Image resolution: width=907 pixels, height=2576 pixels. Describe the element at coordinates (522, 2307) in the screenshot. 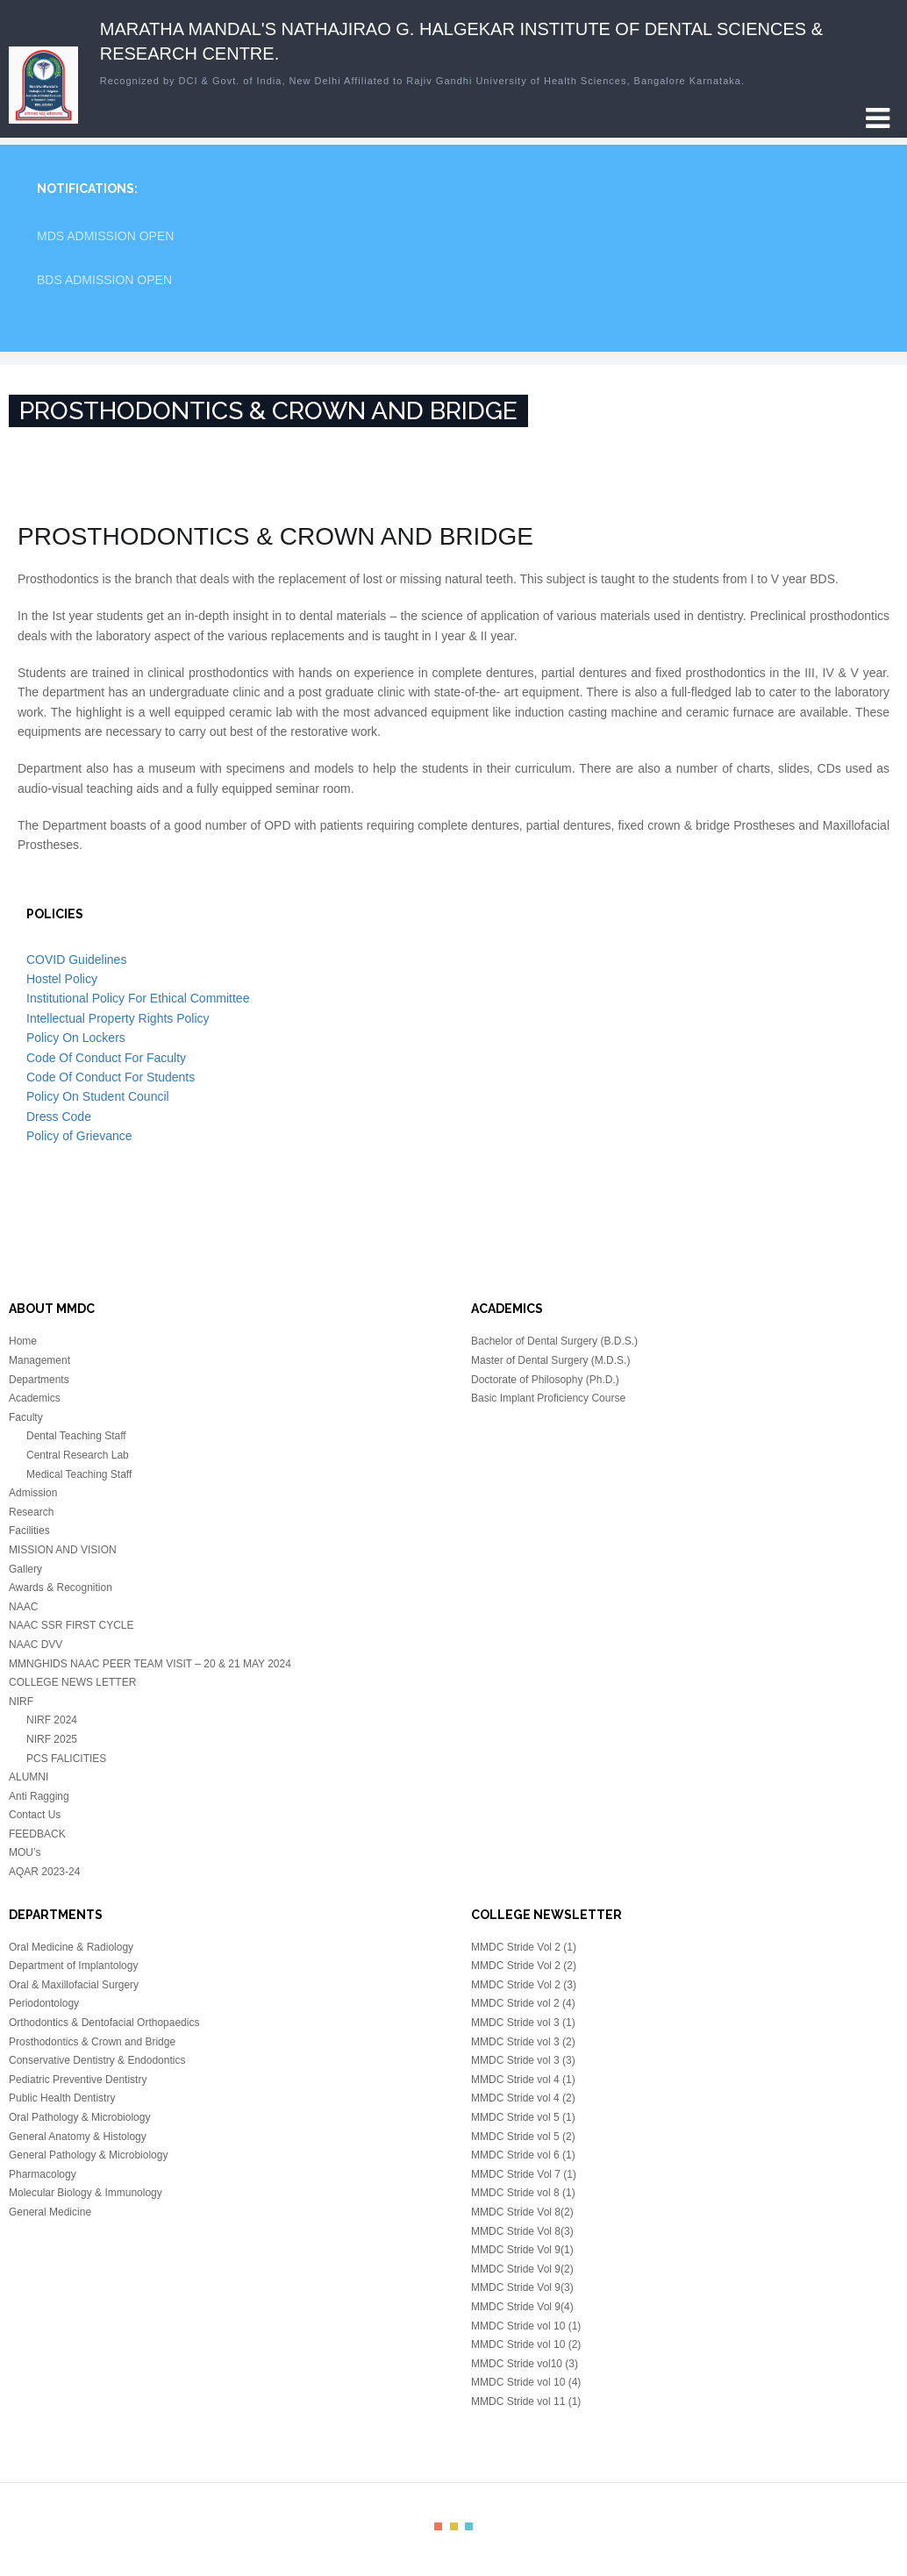

I see `MMDC Stride Vol 9(4)` at that location.